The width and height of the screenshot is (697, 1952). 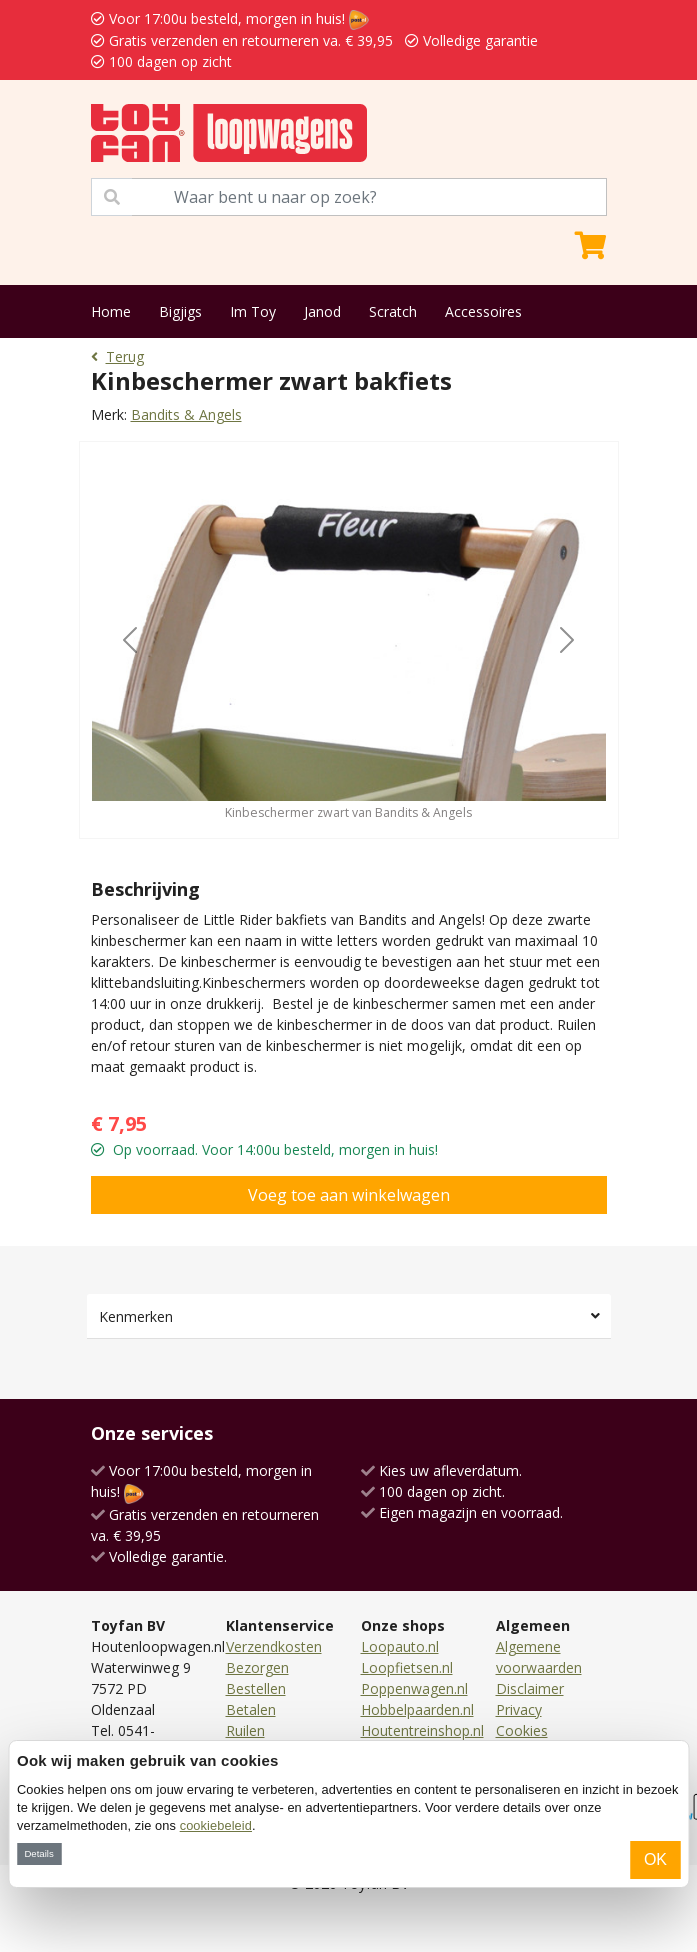 I want to click on Bezorgen, so click(x=257, y=1667).